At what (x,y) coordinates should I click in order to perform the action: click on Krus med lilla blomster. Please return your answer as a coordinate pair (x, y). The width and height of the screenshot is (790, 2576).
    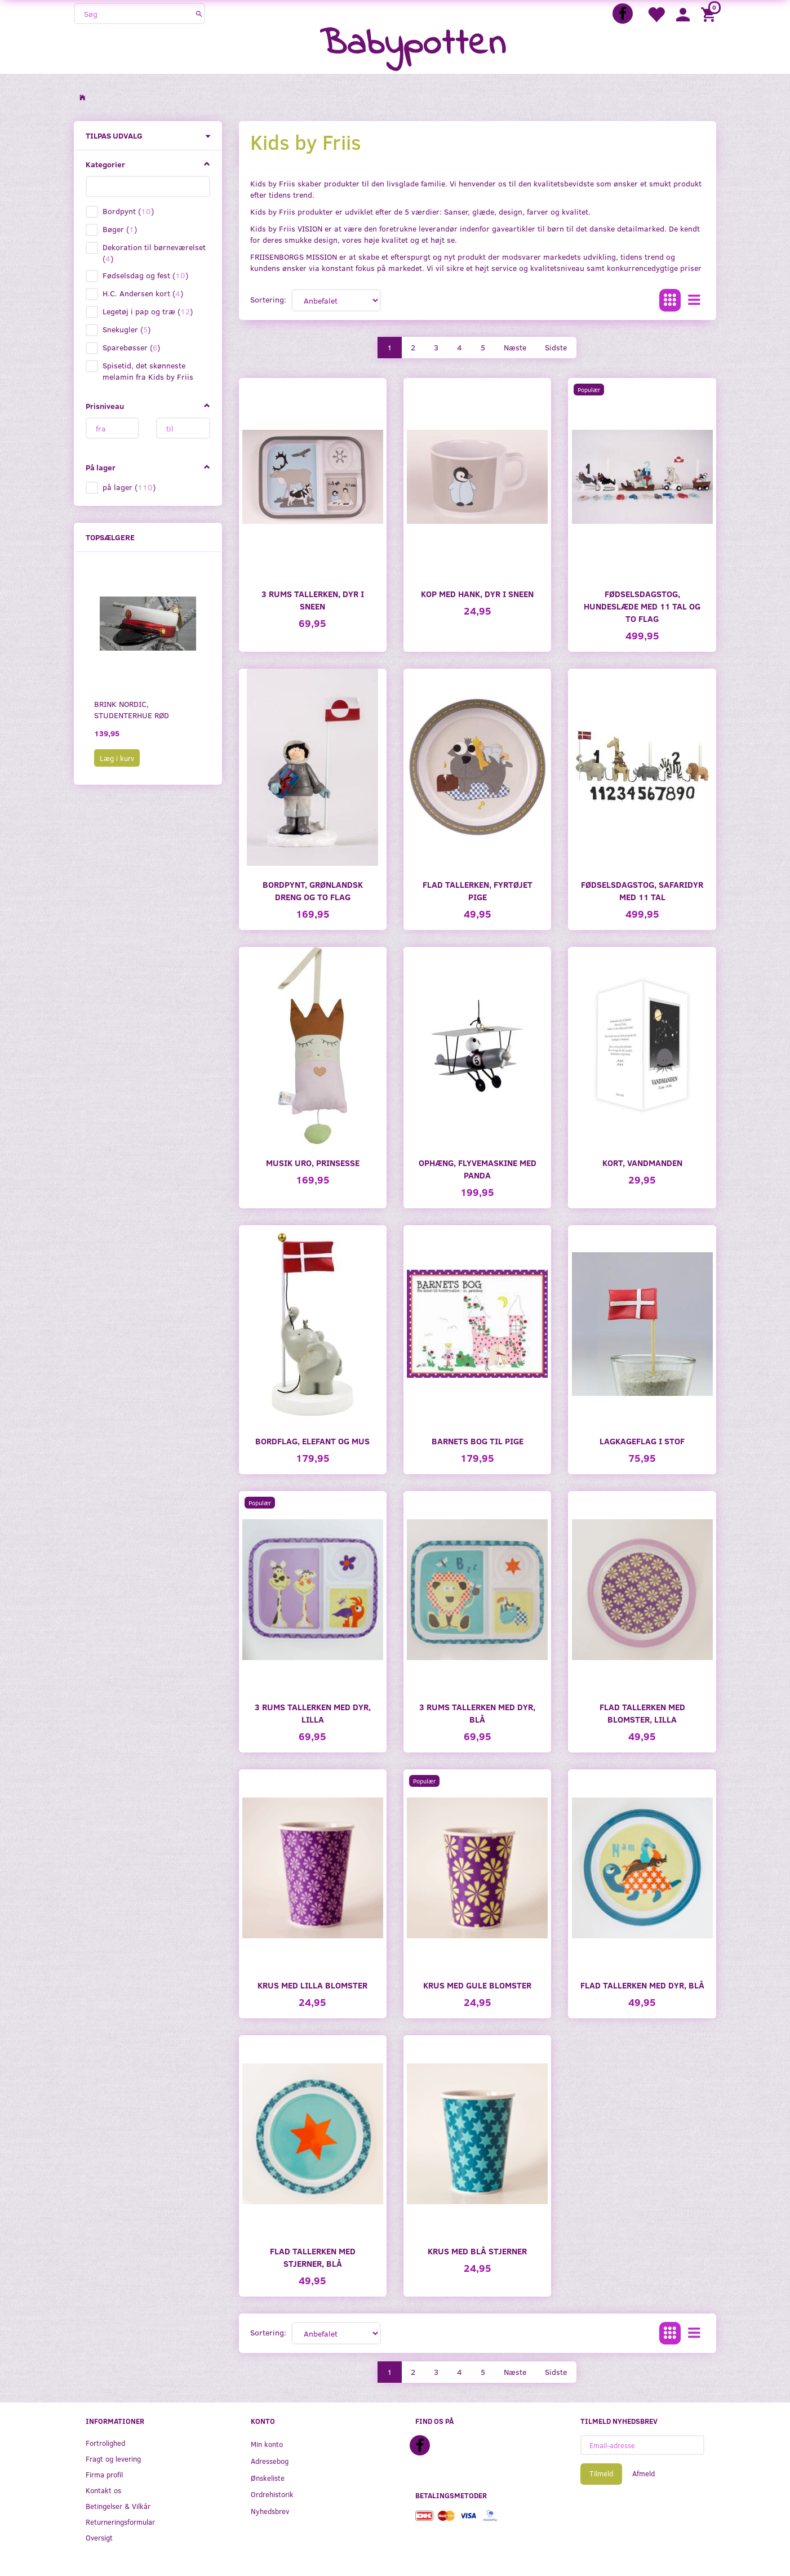
    Looking at the image, I should click on (312, 1985).